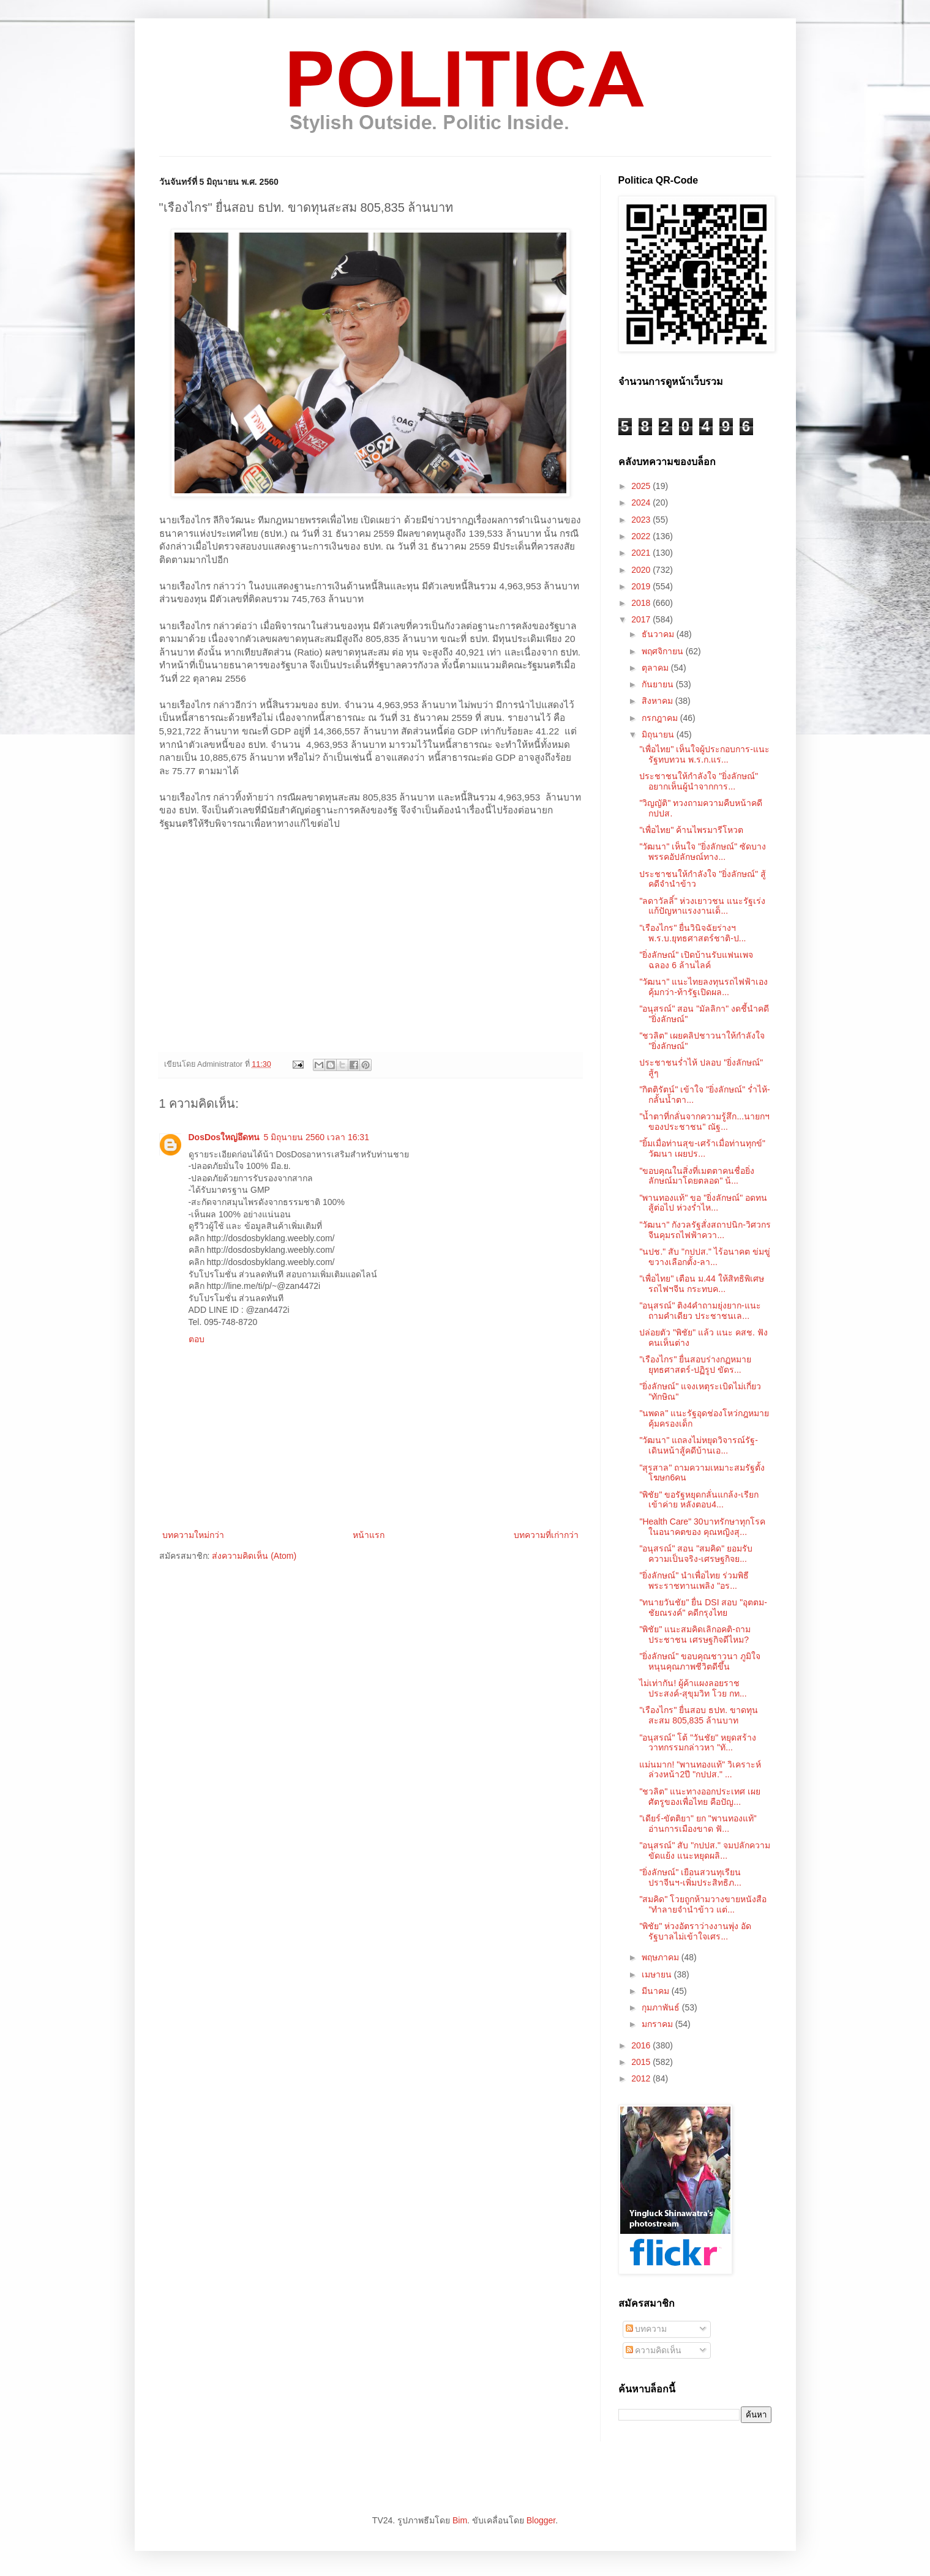 The height and width of the screenshot is (2576, 930). What do you see at coordinates (659, 734) in the screenshot?
I see `มิถุนายน` at bounding box center [659, 734].